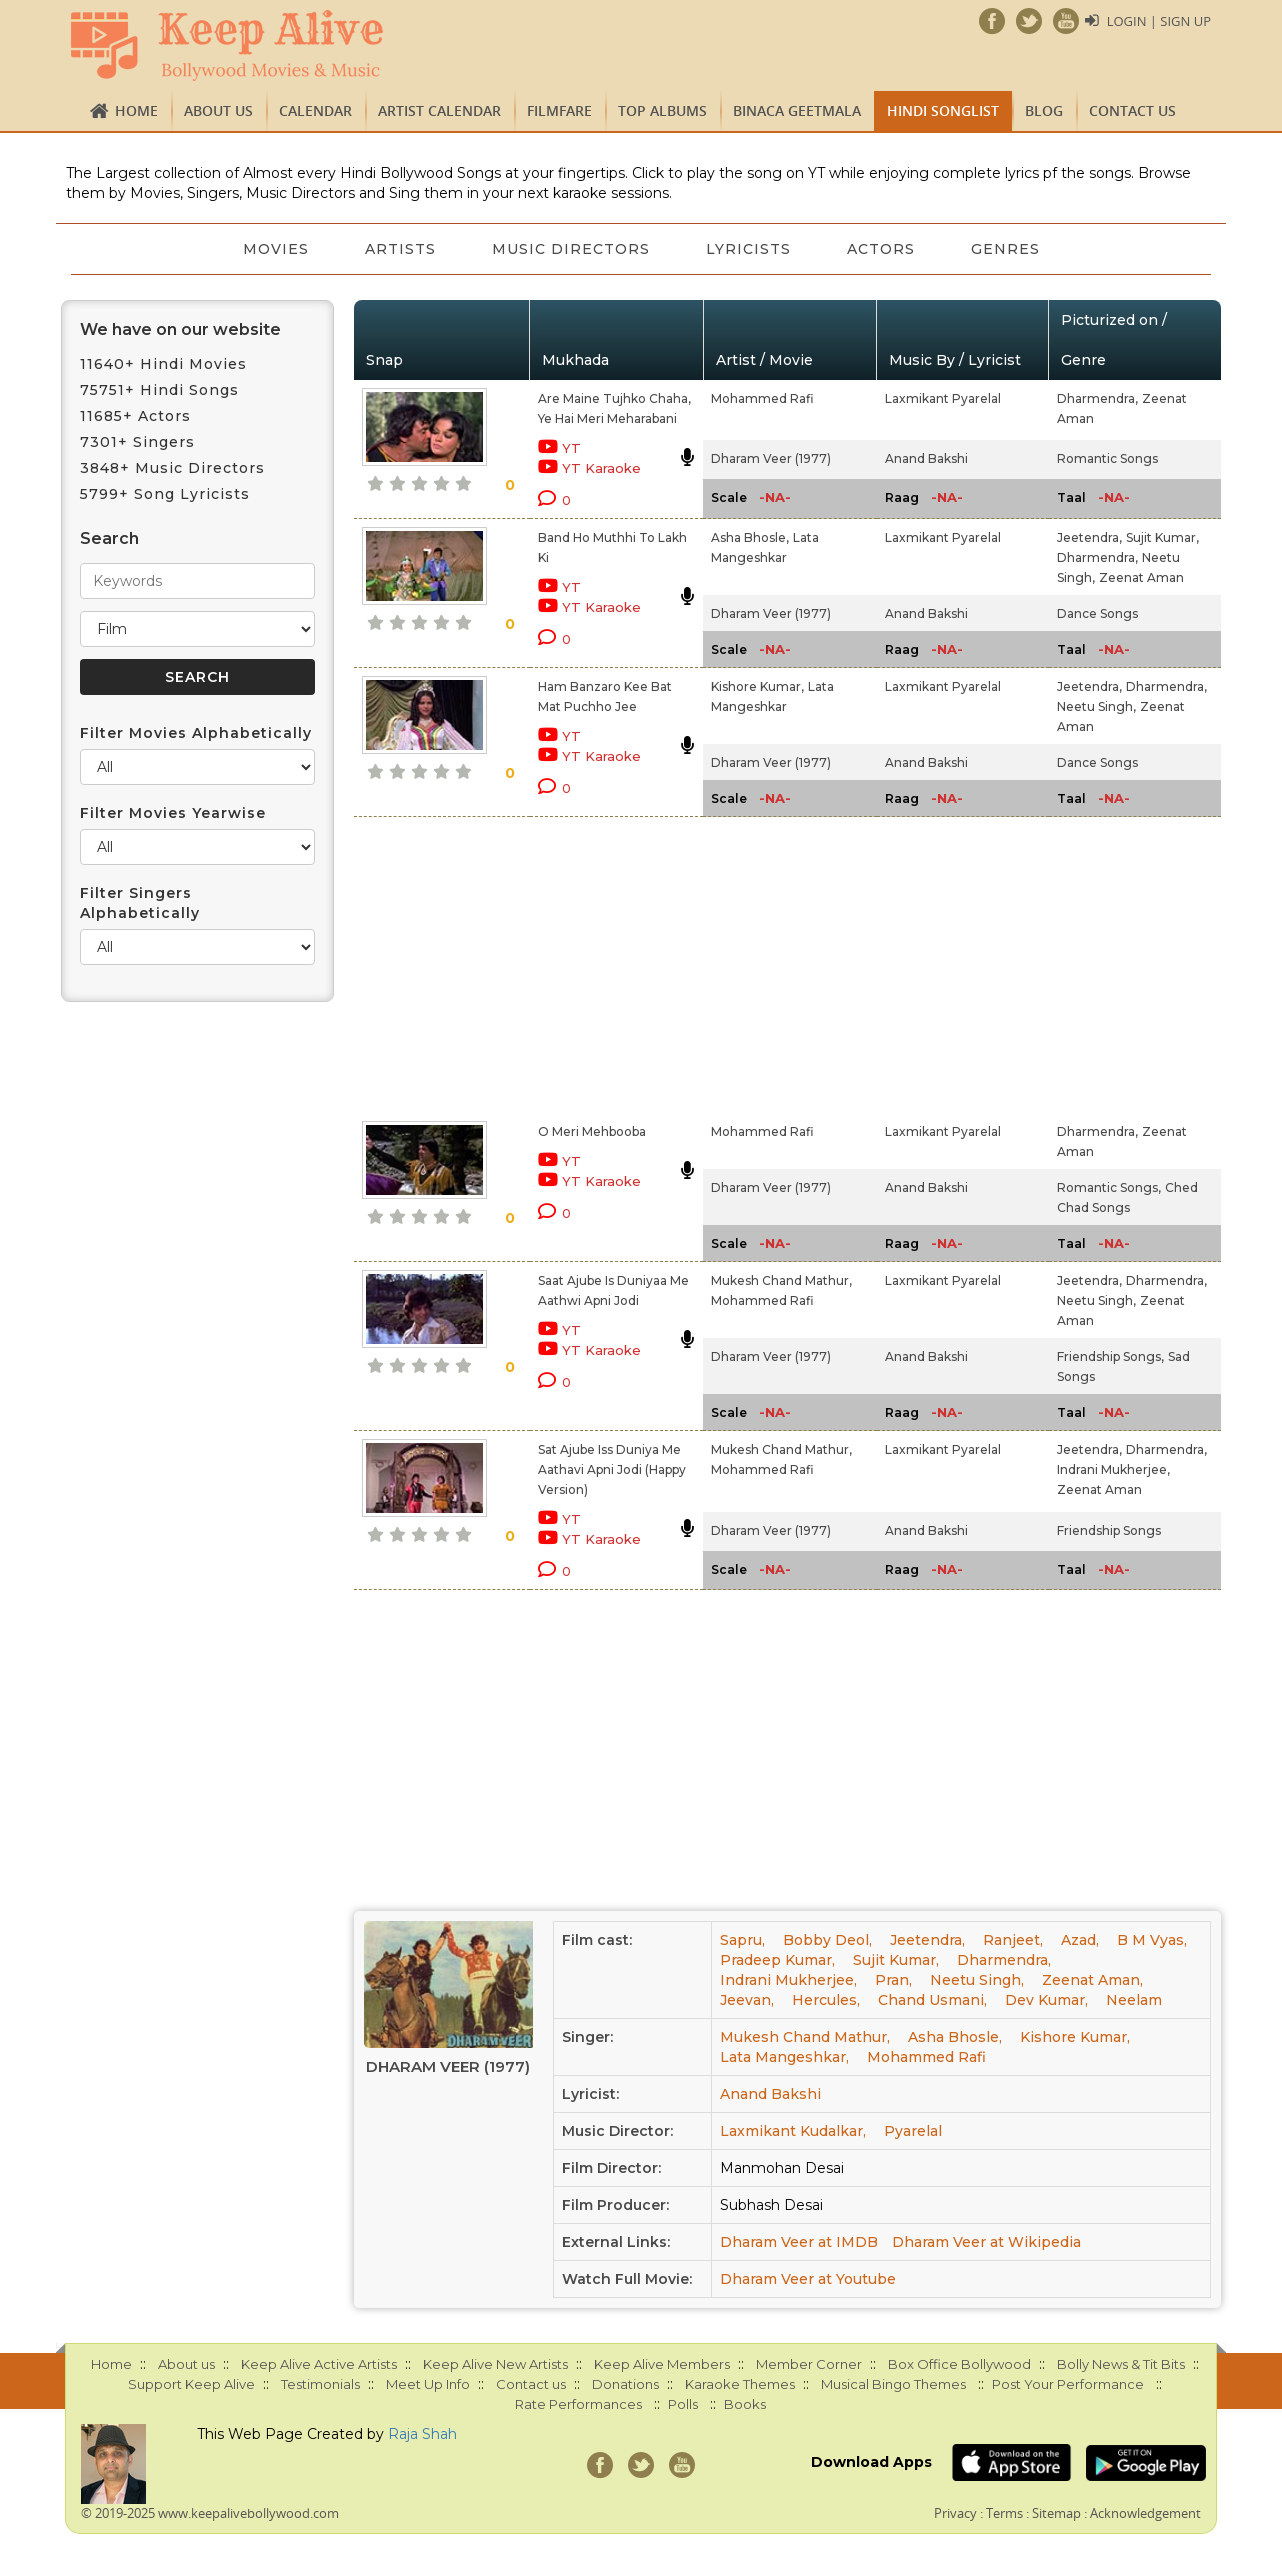  Describe the element at coordinates (163, 364) in the screenshot. I see `11640+ Hindi Movies` at that location.